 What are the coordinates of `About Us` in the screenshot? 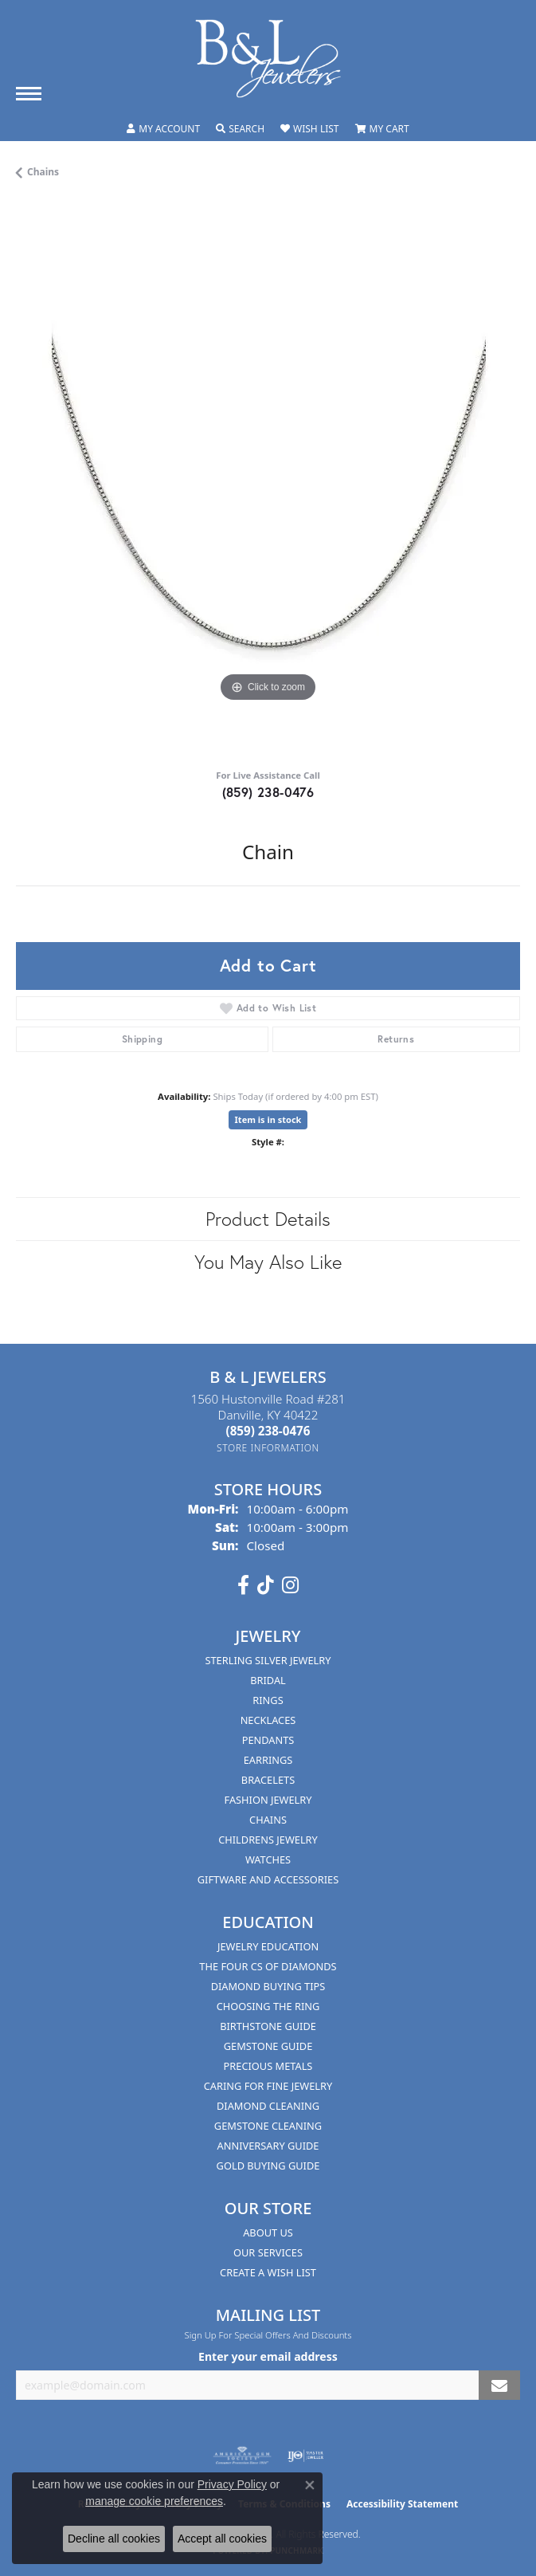 It's located at (268, 2232).